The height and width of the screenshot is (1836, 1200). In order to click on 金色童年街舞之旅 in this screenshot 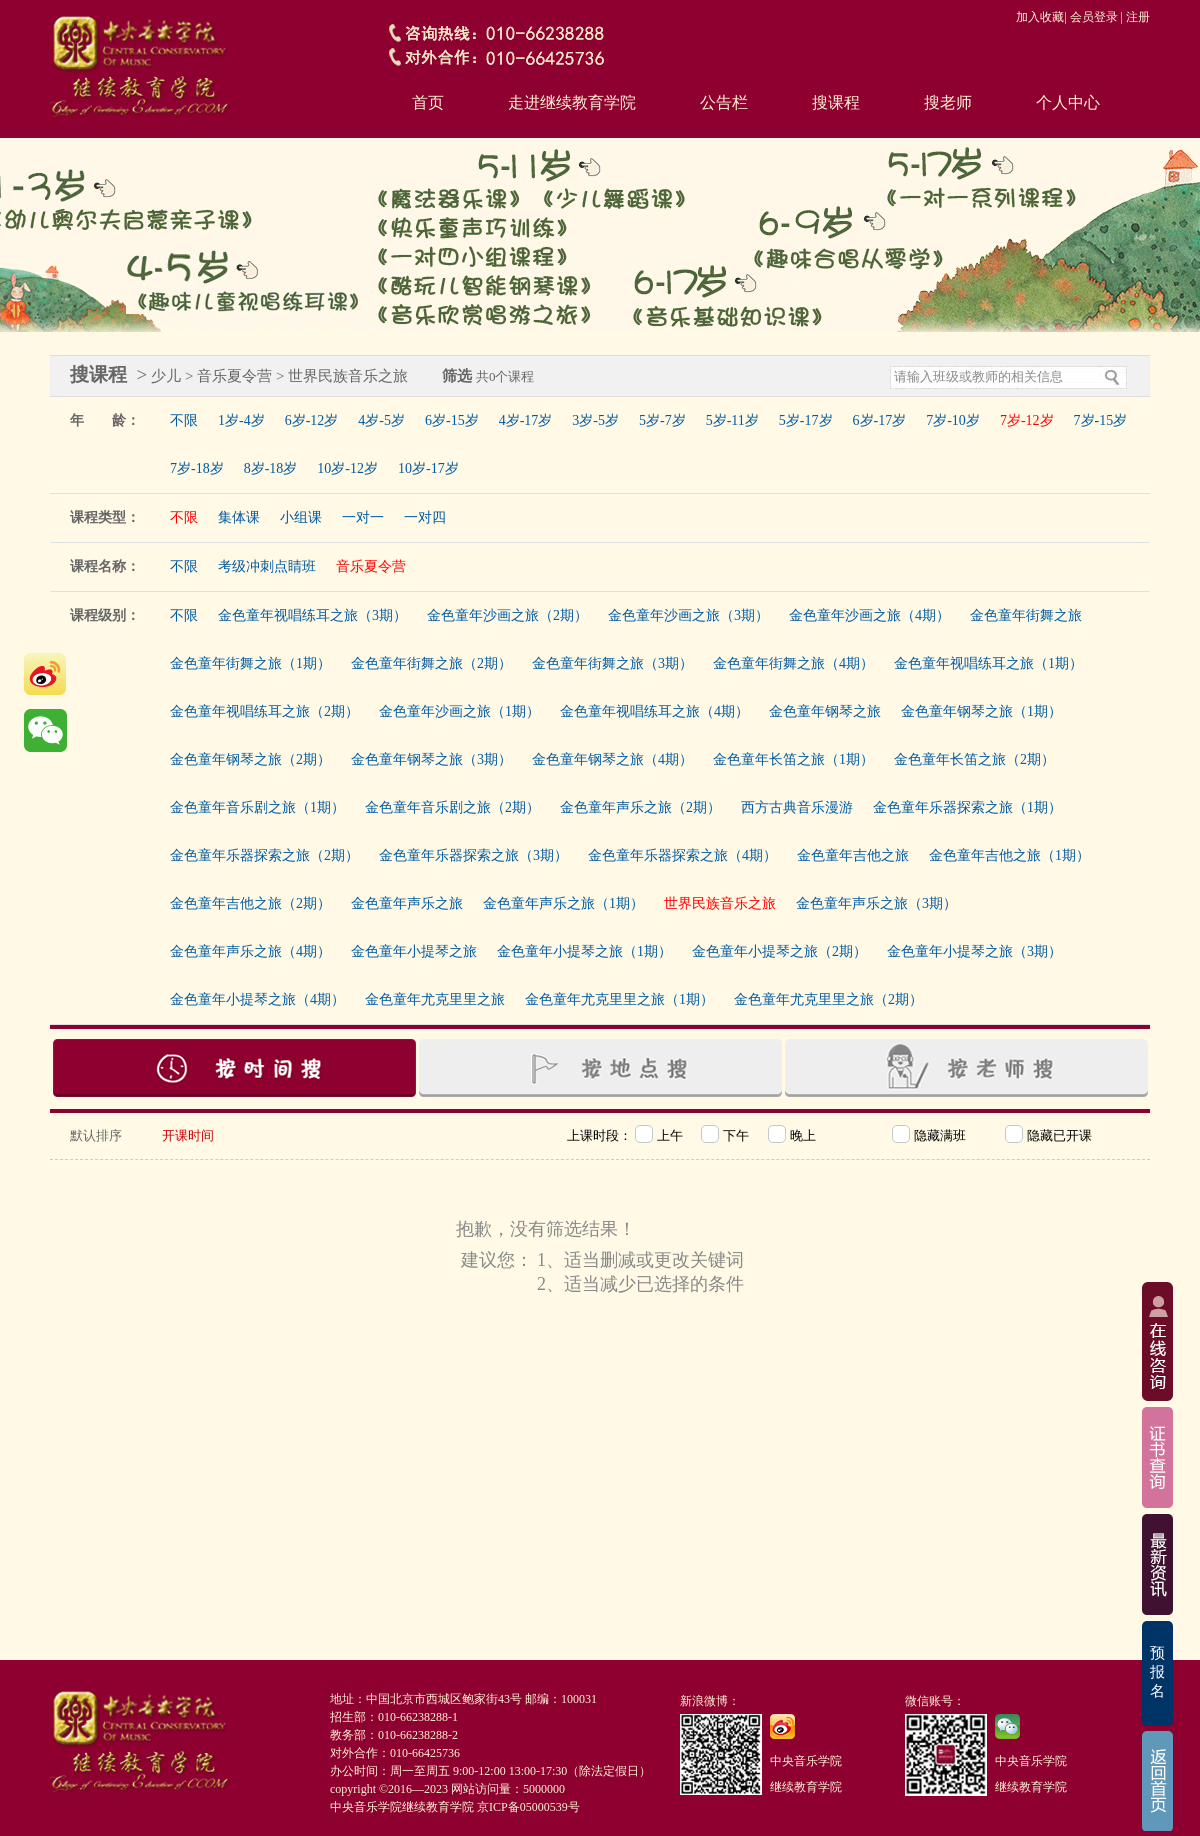, I will do `click(1026, 615)`.